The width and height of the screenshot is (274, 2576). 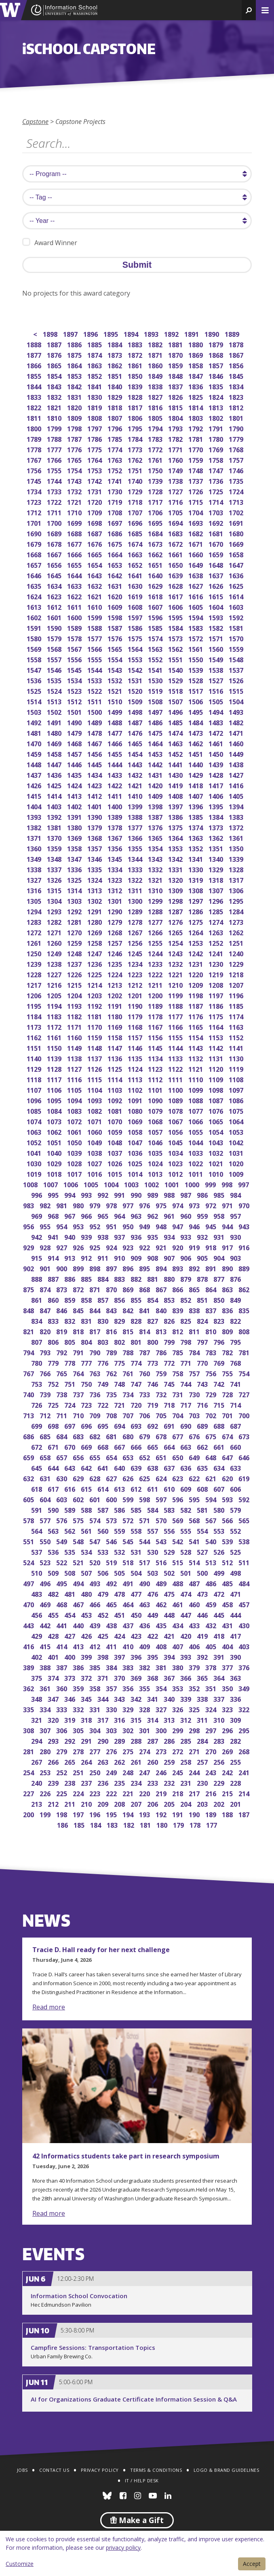 I want to click on 498, so click(x=236, y=1572).